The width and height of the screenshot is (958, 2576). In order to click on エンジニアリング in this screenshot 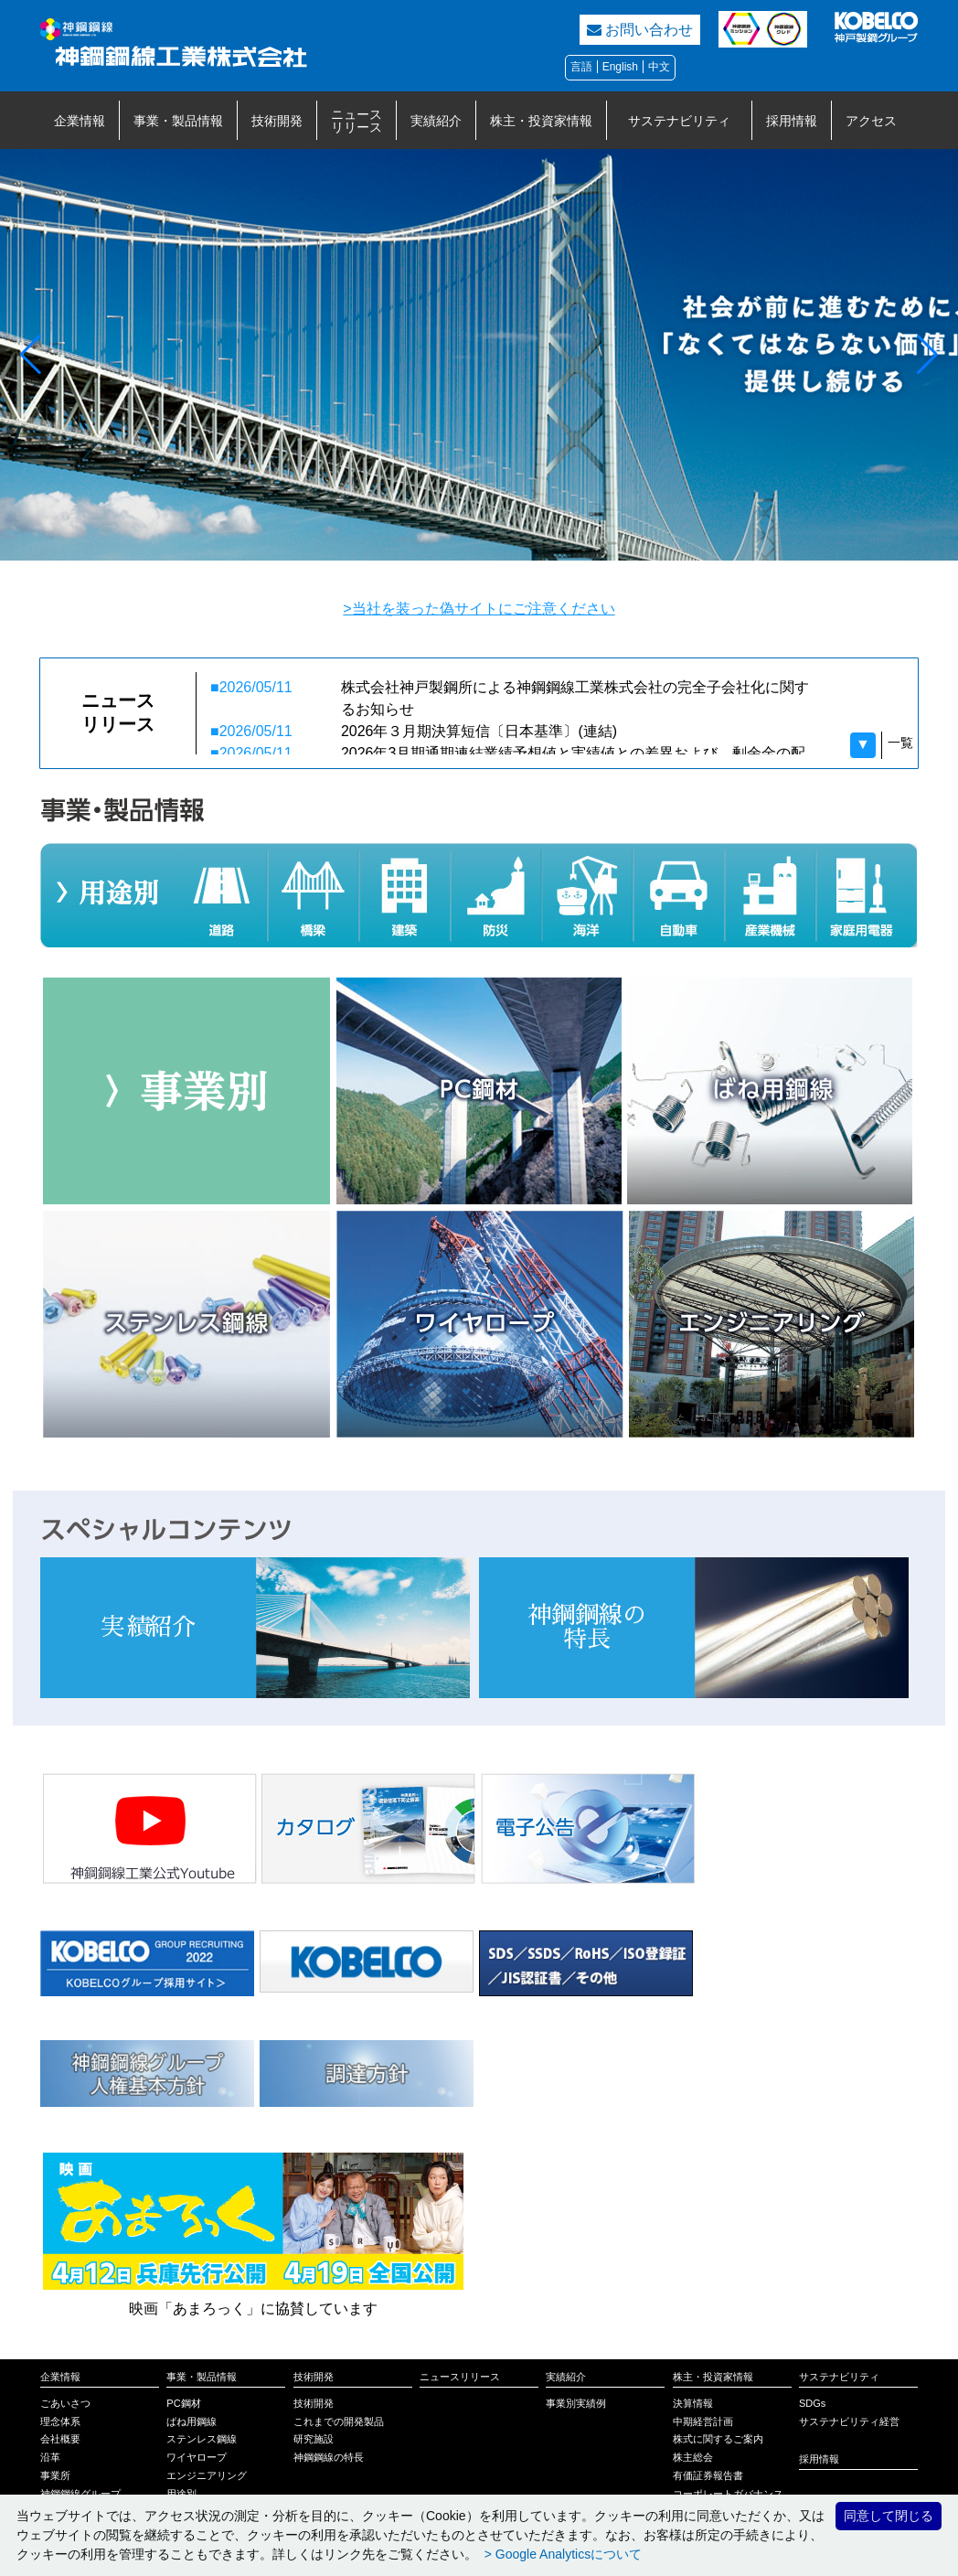, I will do `click(206, 2475)`.